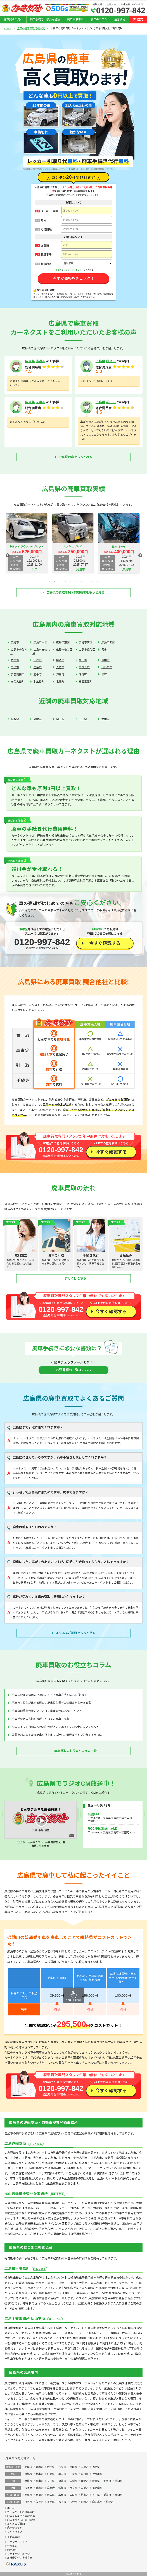 This screenshot has width=147, height=2576. What do you see at coordinates (45, 245) in the screenshot?
I see `お名前` at bounding box center [45, 245].